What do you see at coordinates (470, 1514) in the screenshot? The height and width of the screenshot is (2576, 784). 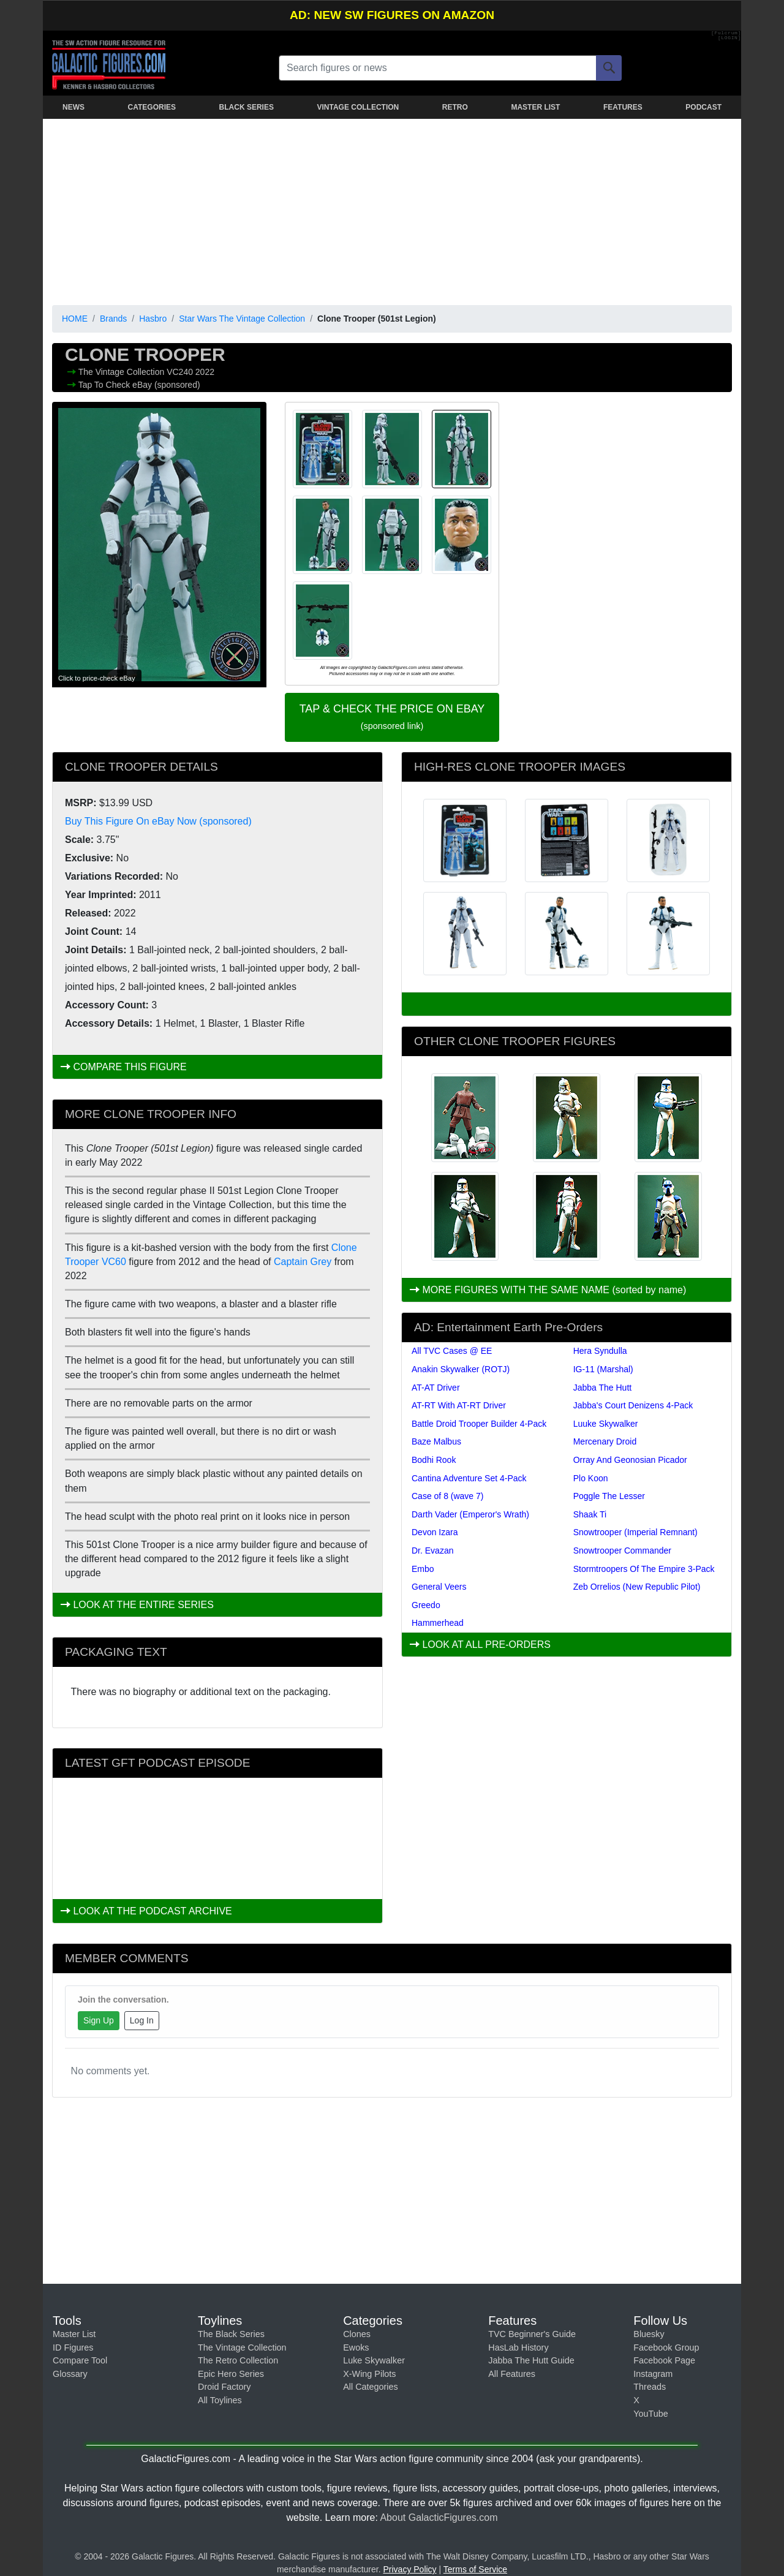 I see `Darth Vader (Emperor's Wrath)` at bounding box center [470, 1514].